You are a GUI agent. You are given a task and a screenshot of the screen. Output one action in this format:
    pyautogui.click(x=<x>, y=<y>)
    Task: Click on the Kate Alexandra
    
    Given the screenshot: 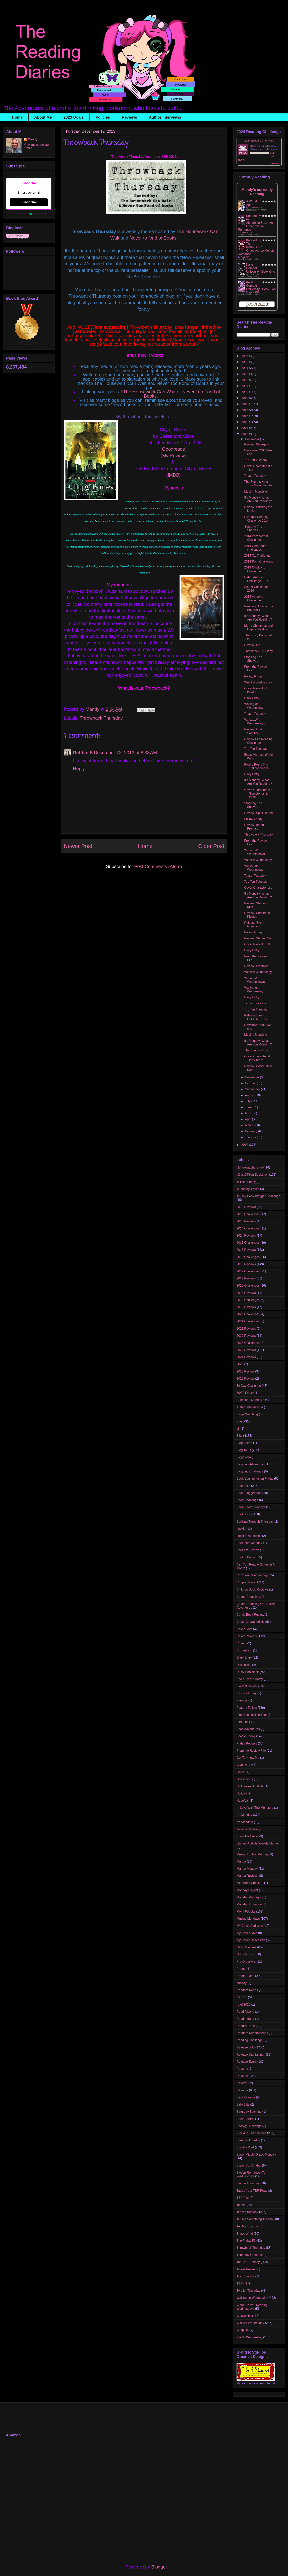 What is the action you would take?
    pyautogui.click(x=255, y=208)
    